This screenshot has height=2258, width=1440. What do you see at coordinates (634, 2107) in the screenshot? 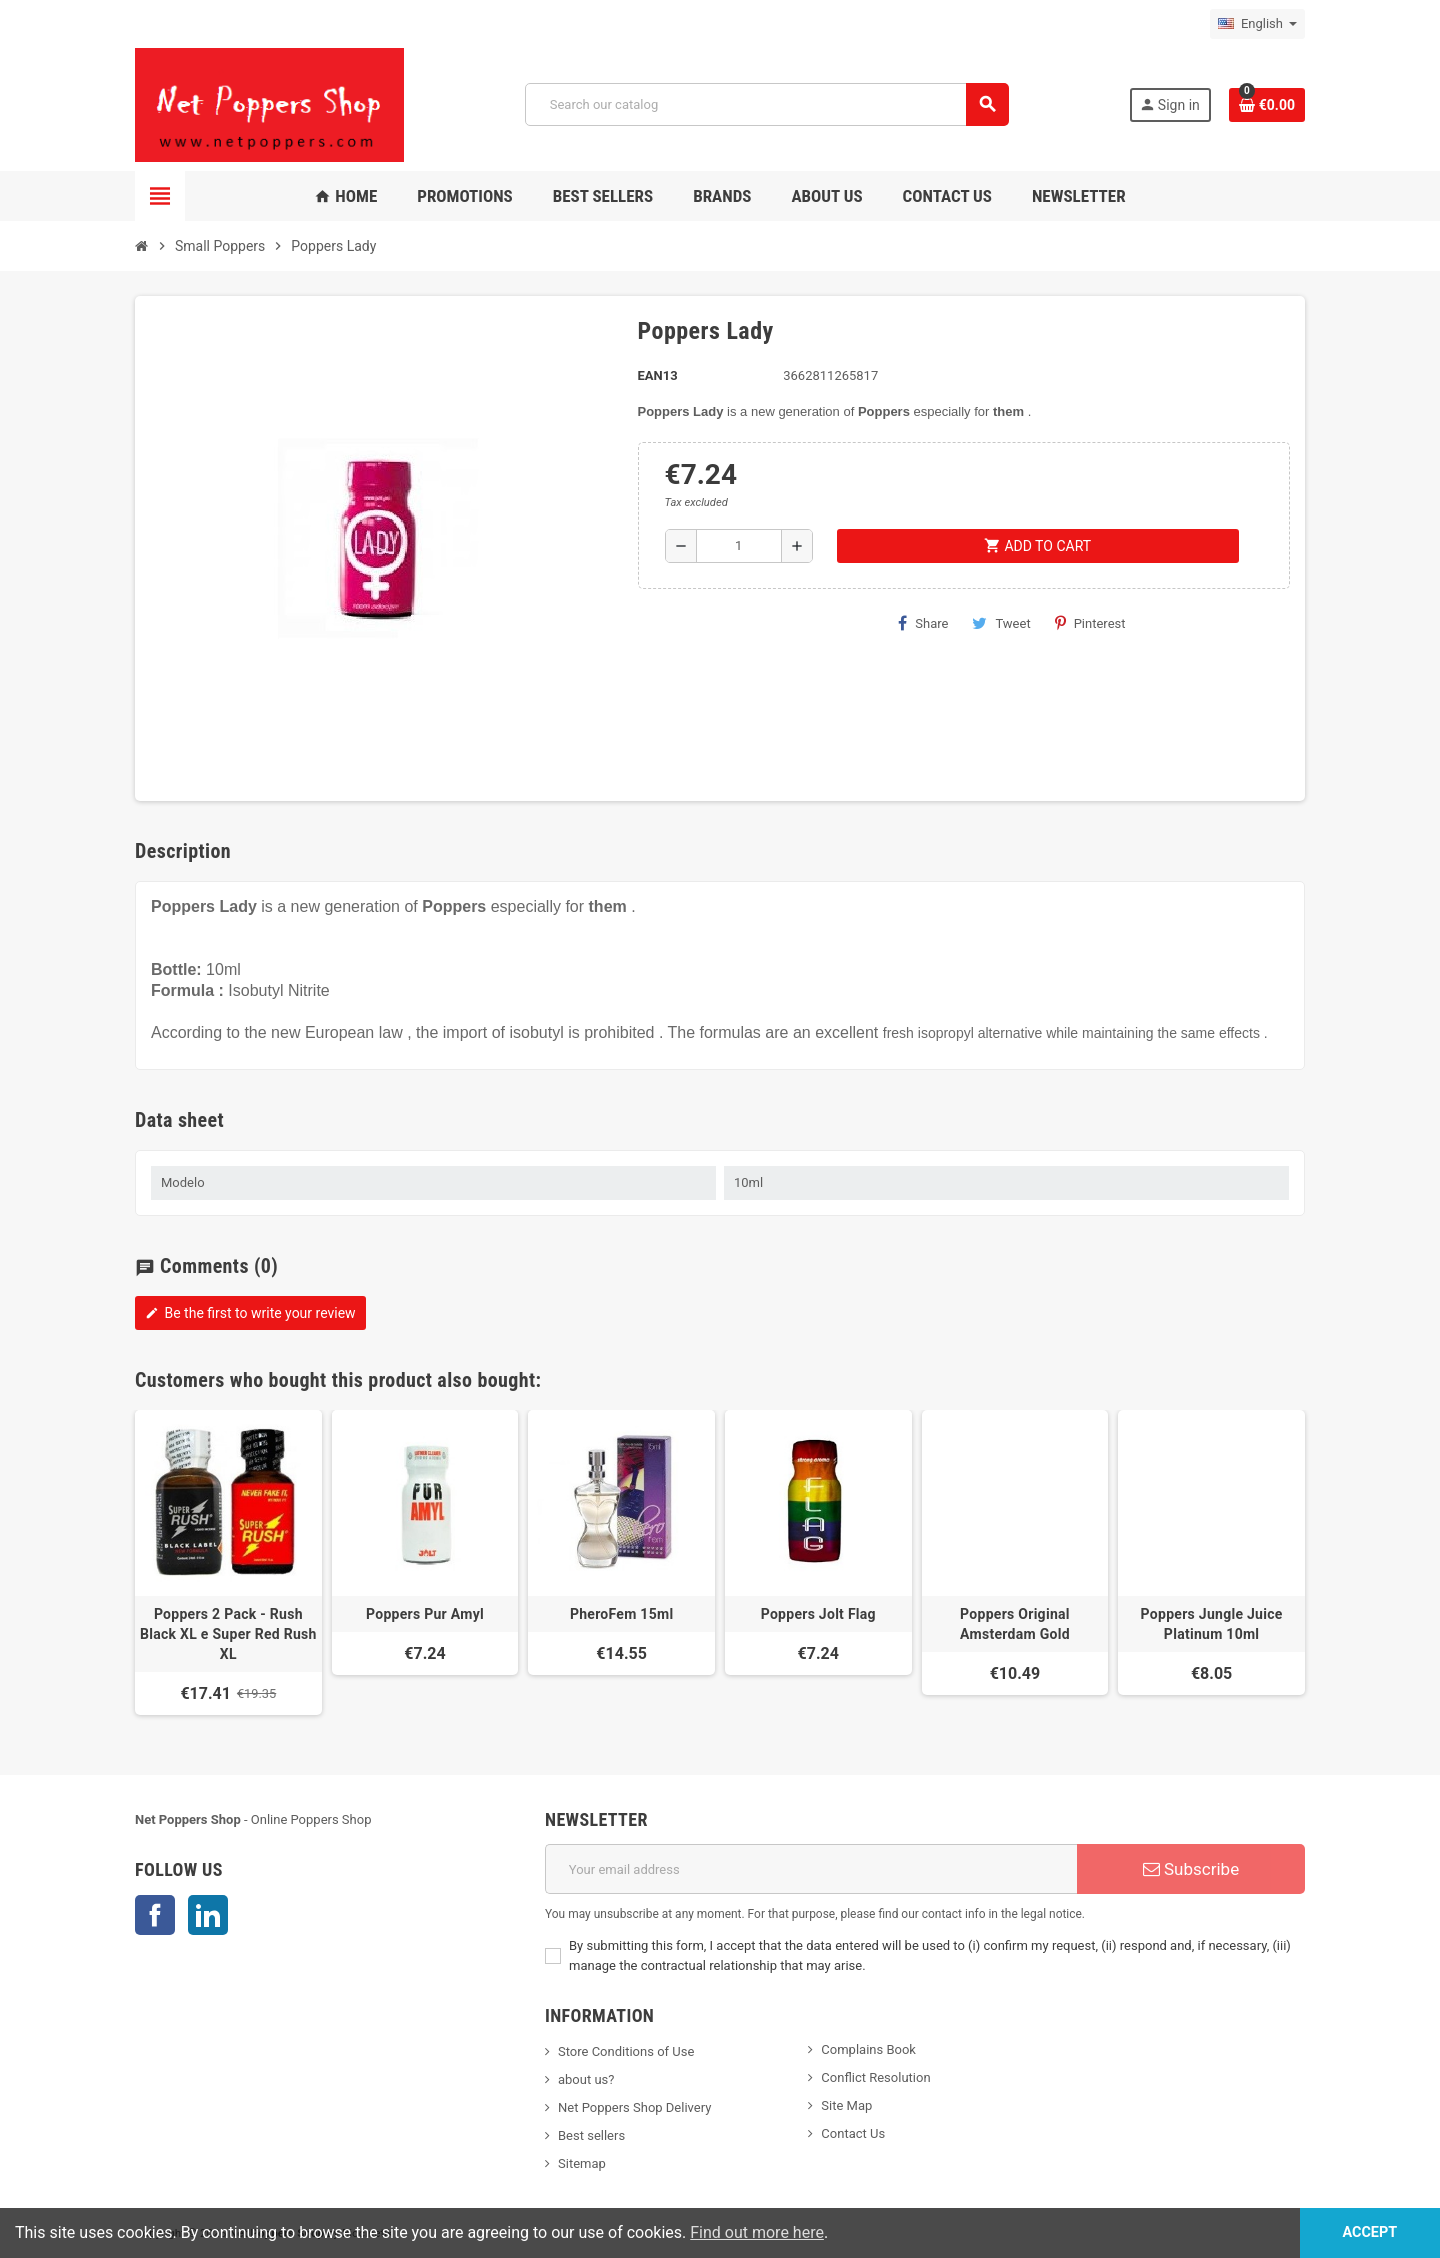
I see `Net Poppers Shop Delivery` at bounding box center [634, 2107].